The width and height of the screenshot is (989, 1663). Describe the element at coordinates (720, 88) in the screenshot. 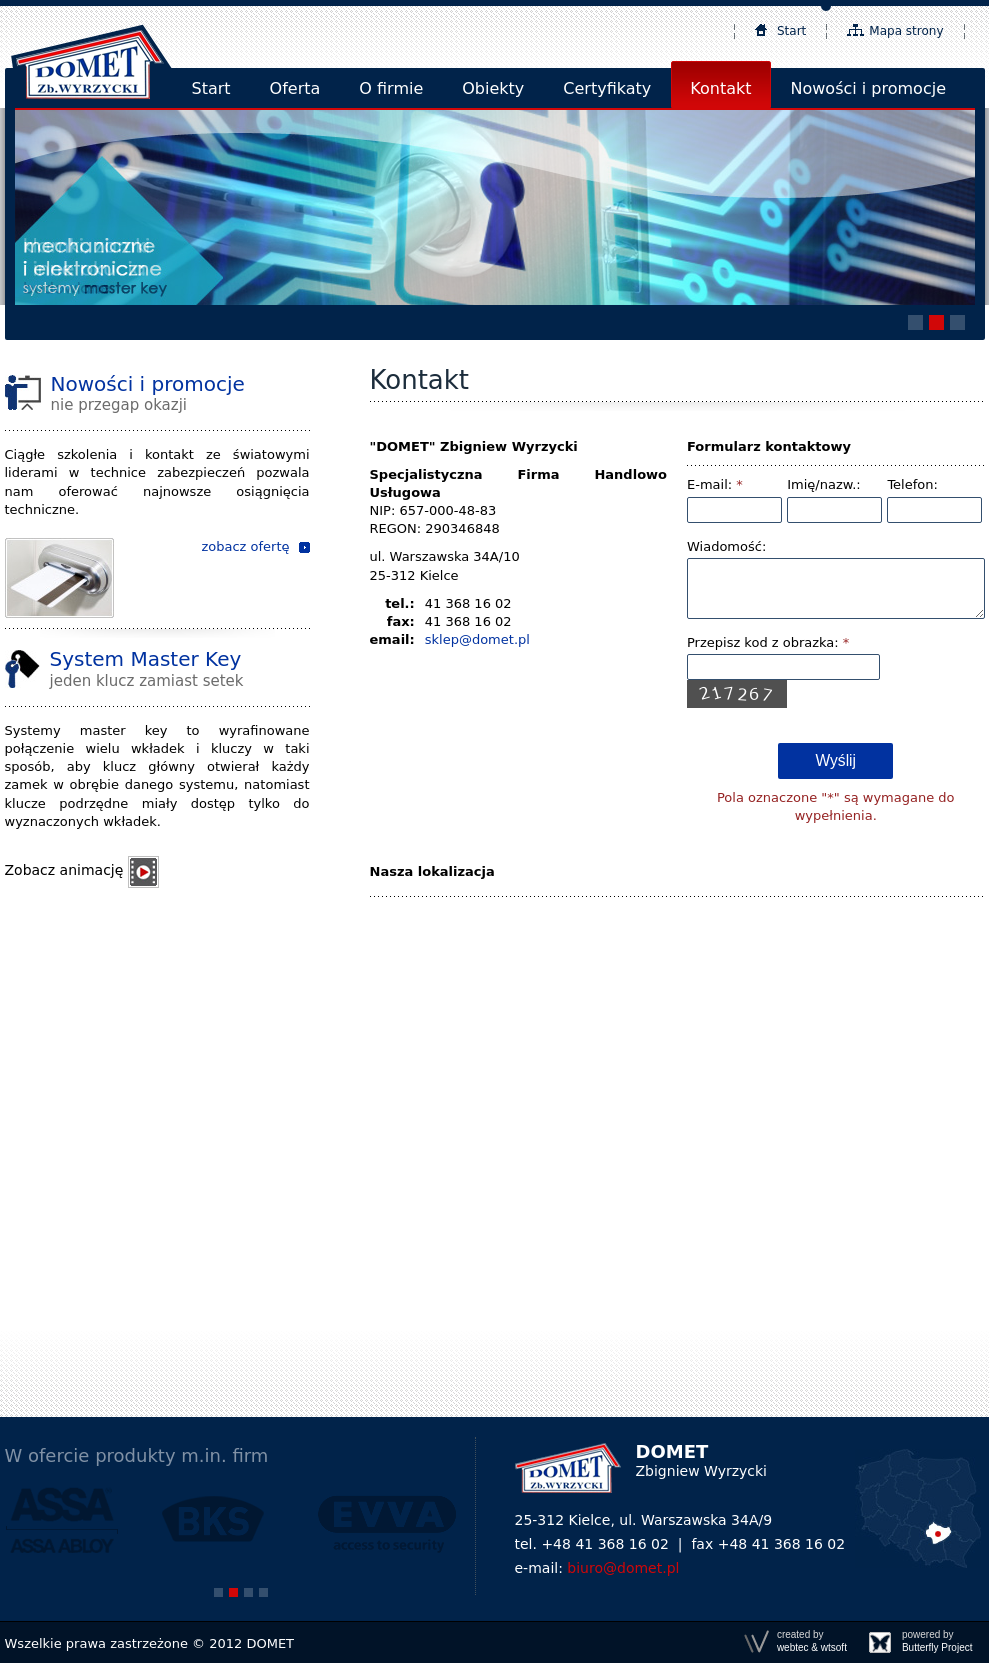

I see `Kontakt` at that location.